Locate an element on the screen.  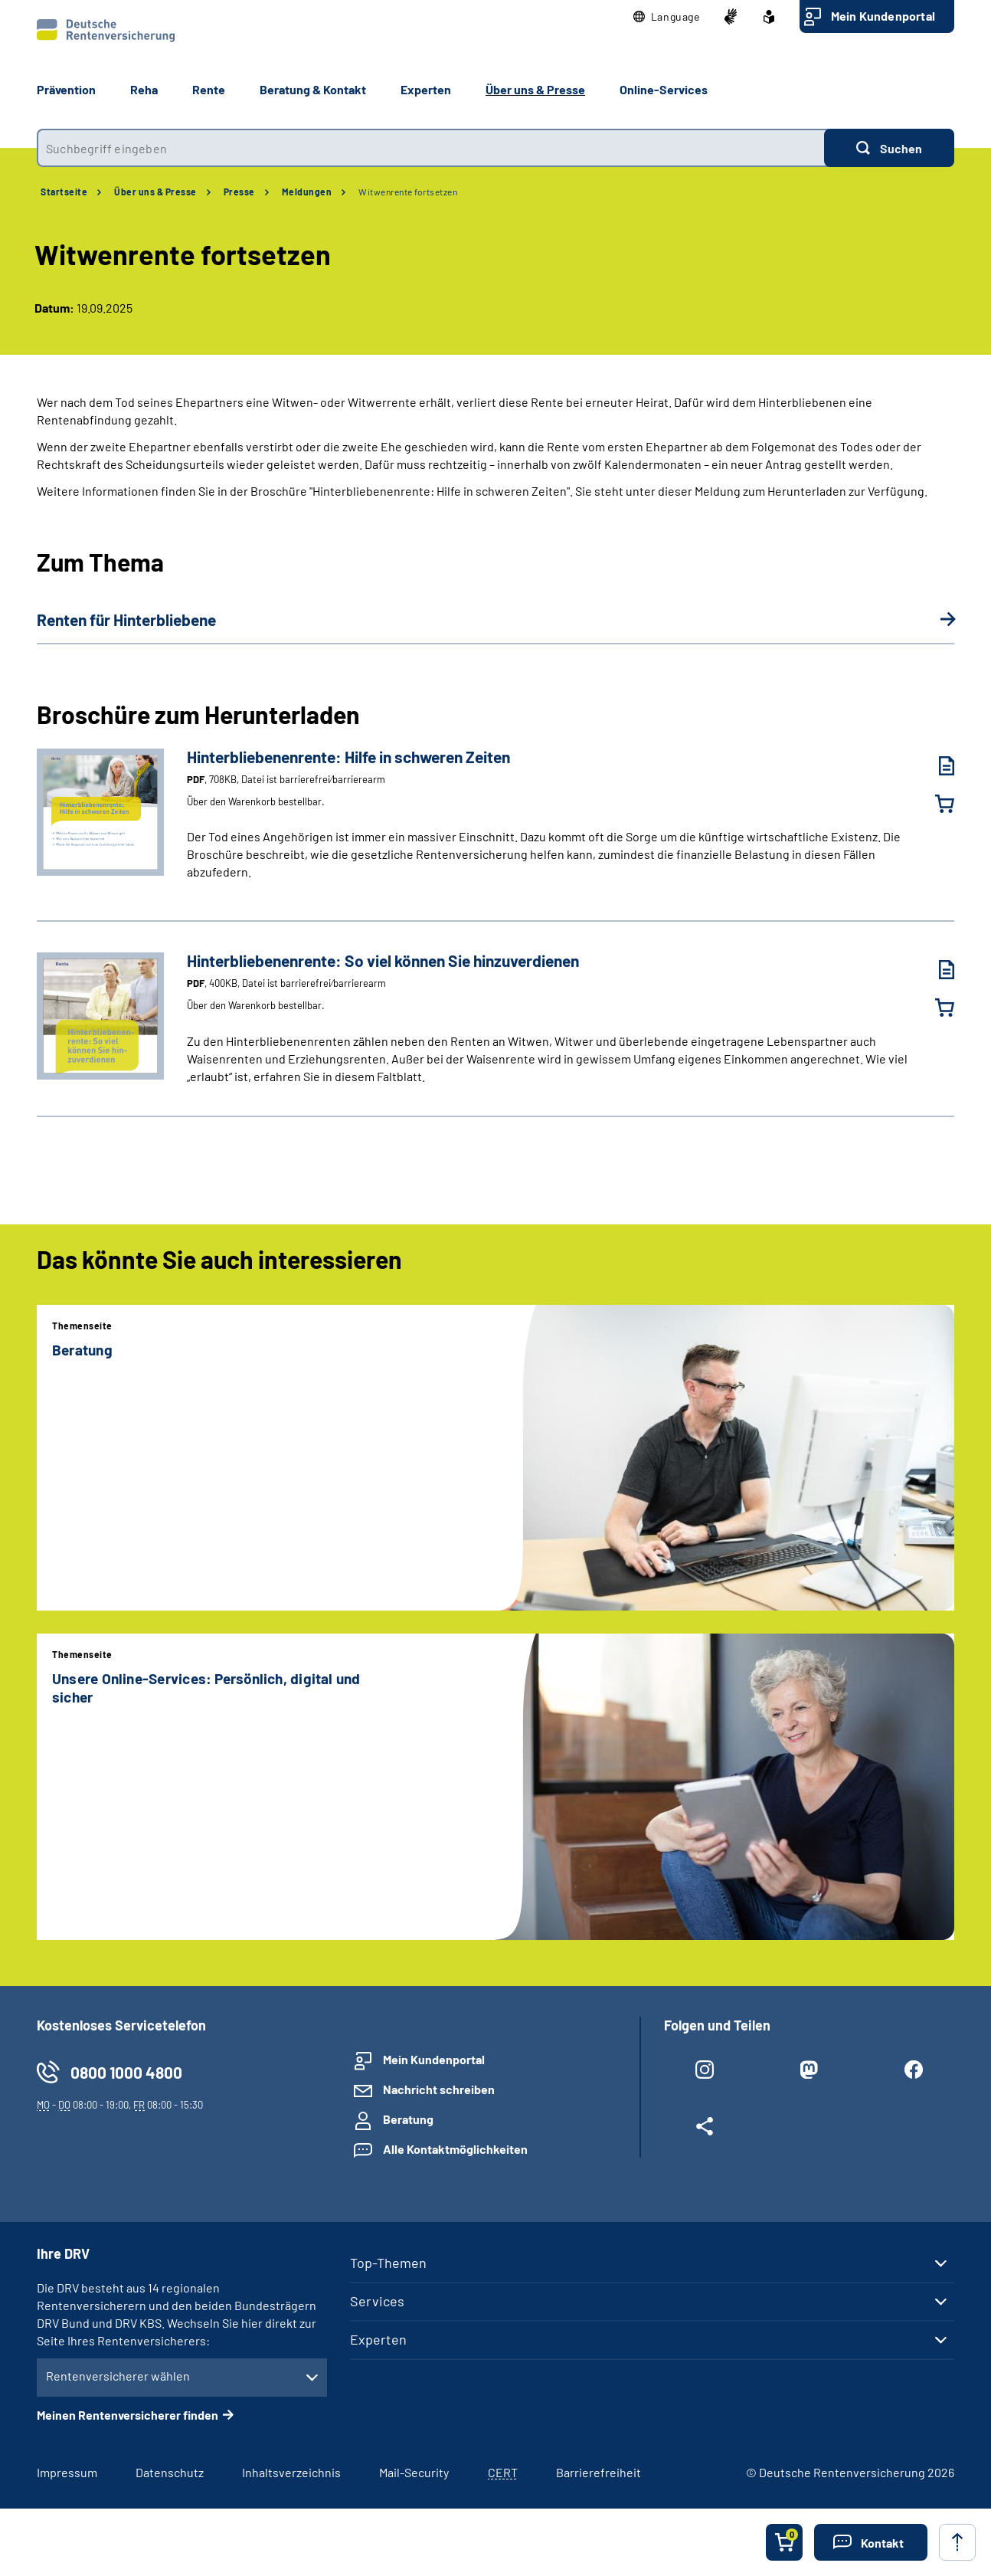
Services is located at coordinates (377, 2301).